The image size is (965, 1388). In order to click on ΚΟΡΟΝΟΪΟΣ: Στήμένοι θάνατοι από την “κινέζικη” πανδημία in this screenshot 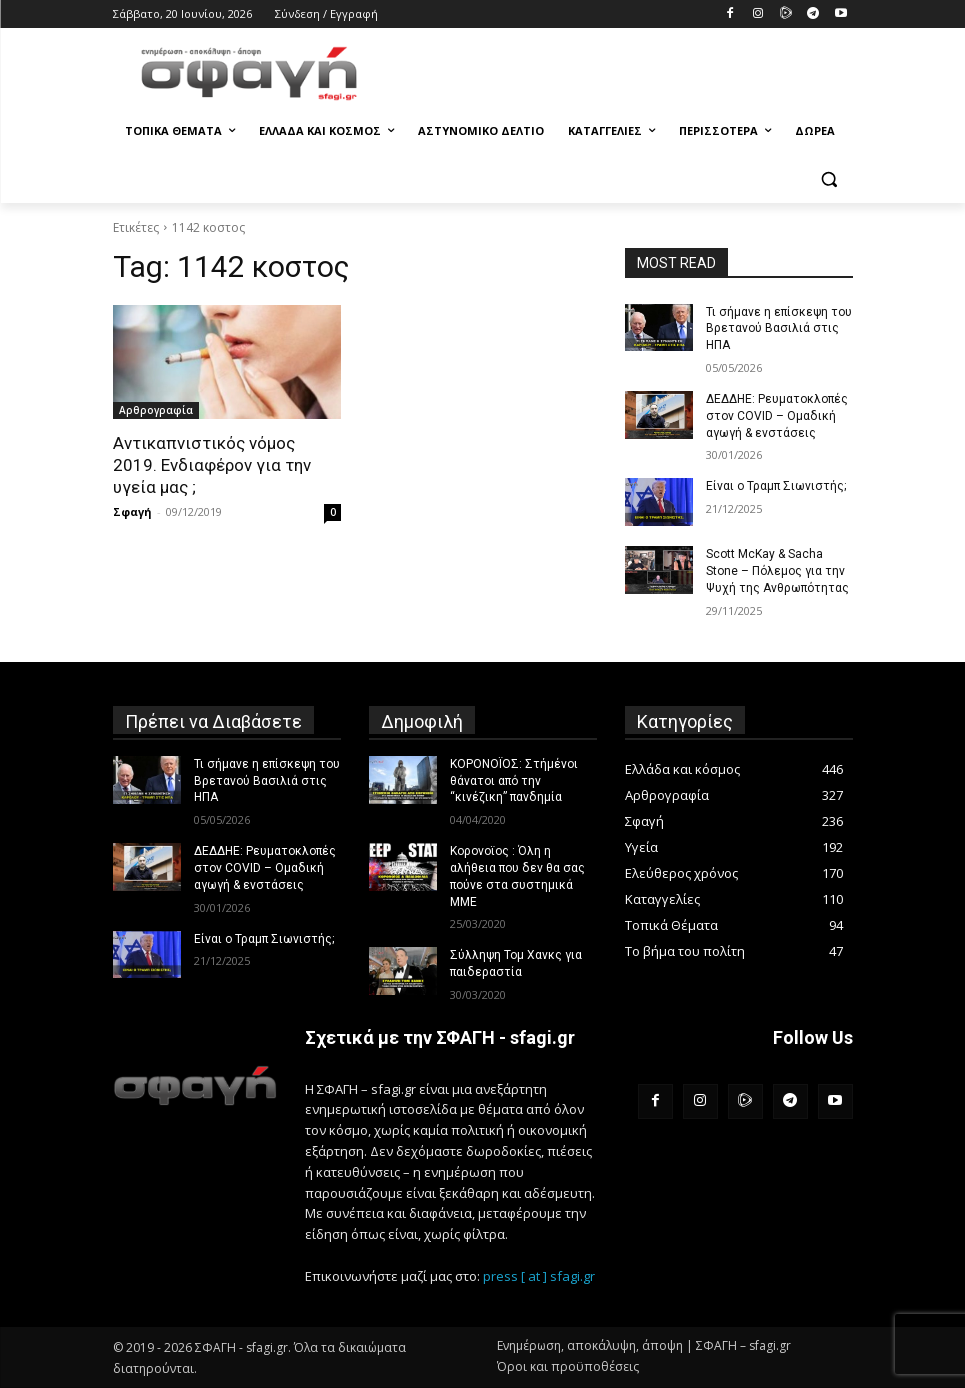, I will do `click(514, 781)`.